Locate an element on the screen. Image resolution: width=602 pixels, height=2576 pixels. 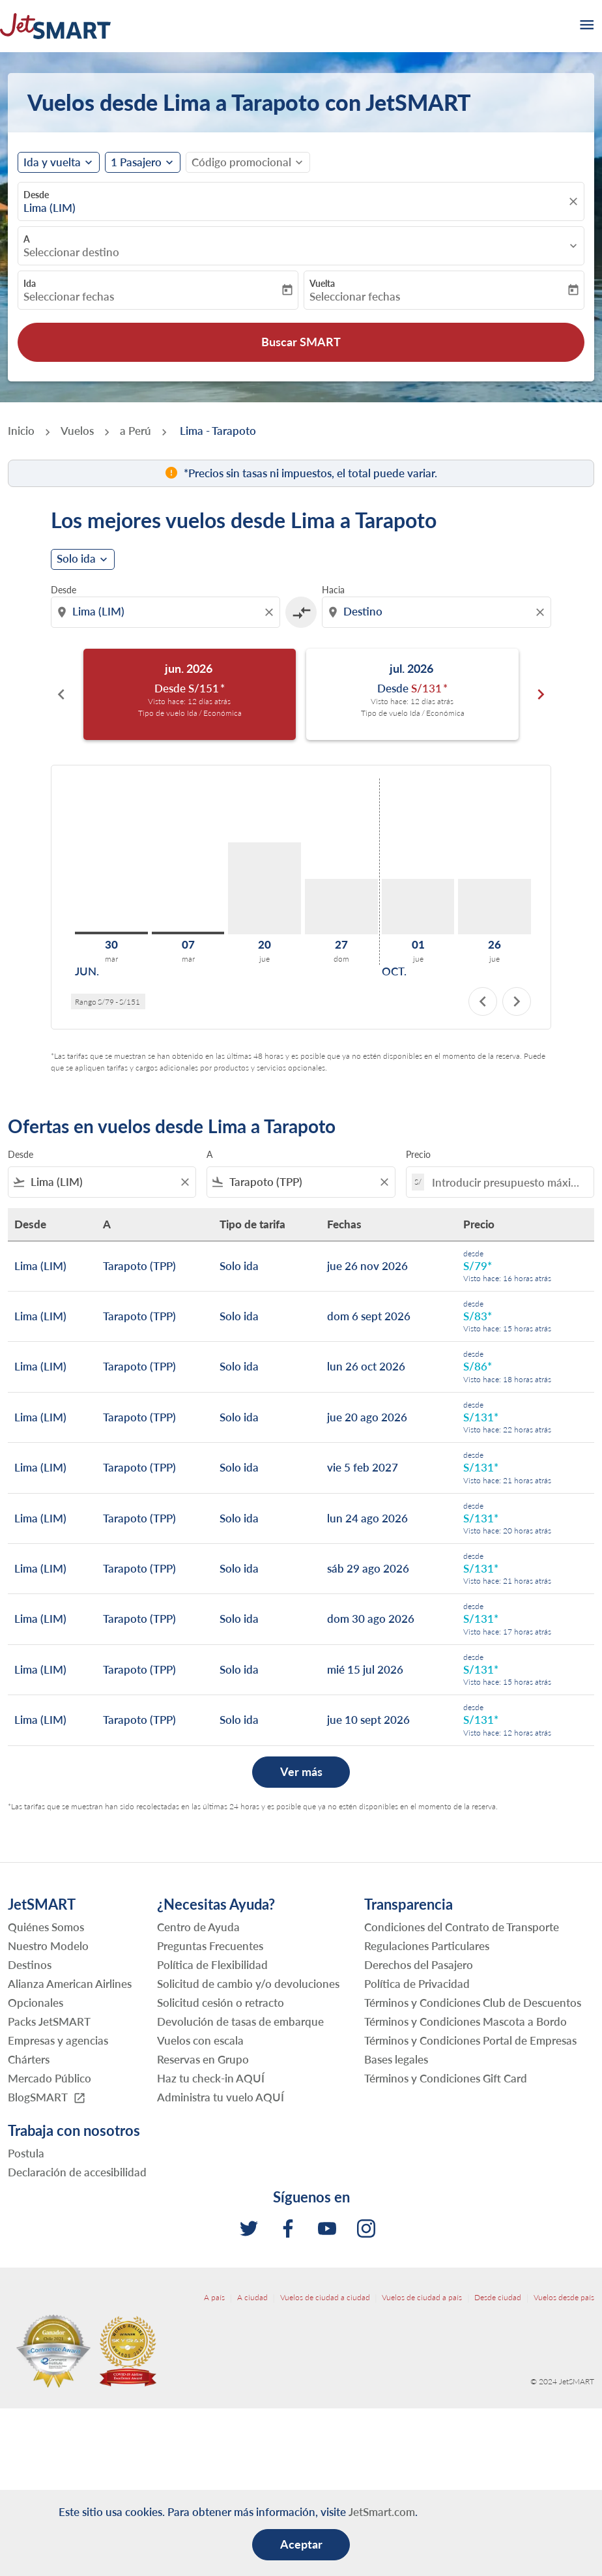
Vuelos de ciudad a país is located at coordinates (422, 2297).